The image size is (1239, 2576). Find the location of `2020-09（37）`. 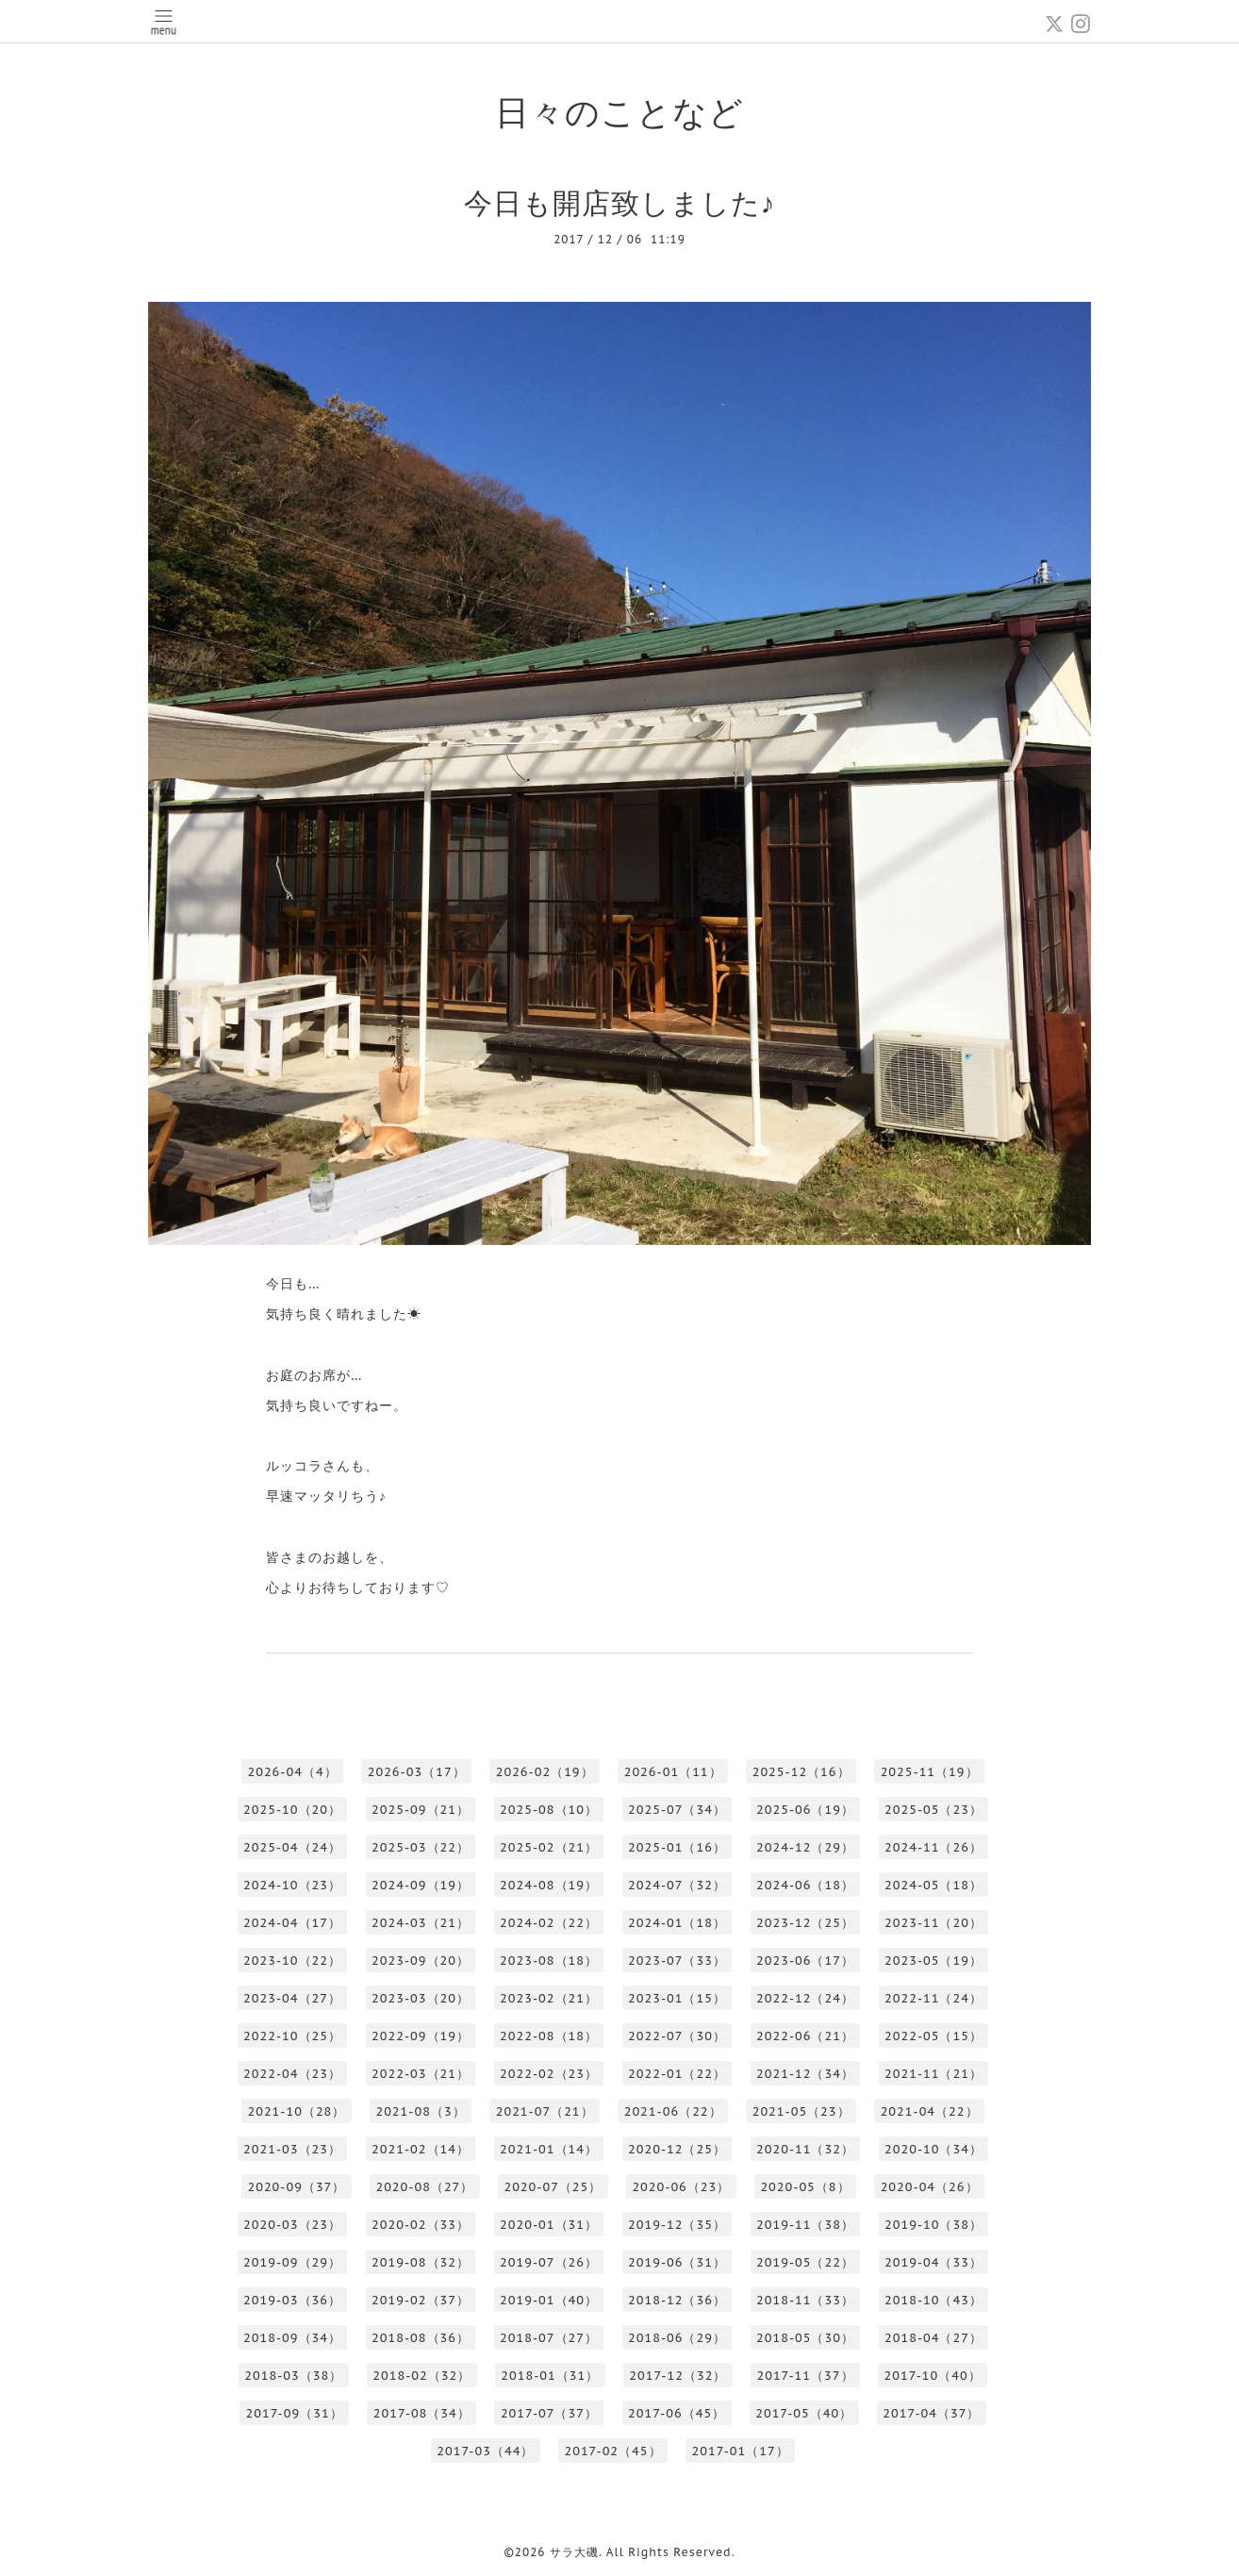

2020-09（37） is located at coordinates (296, 2187).